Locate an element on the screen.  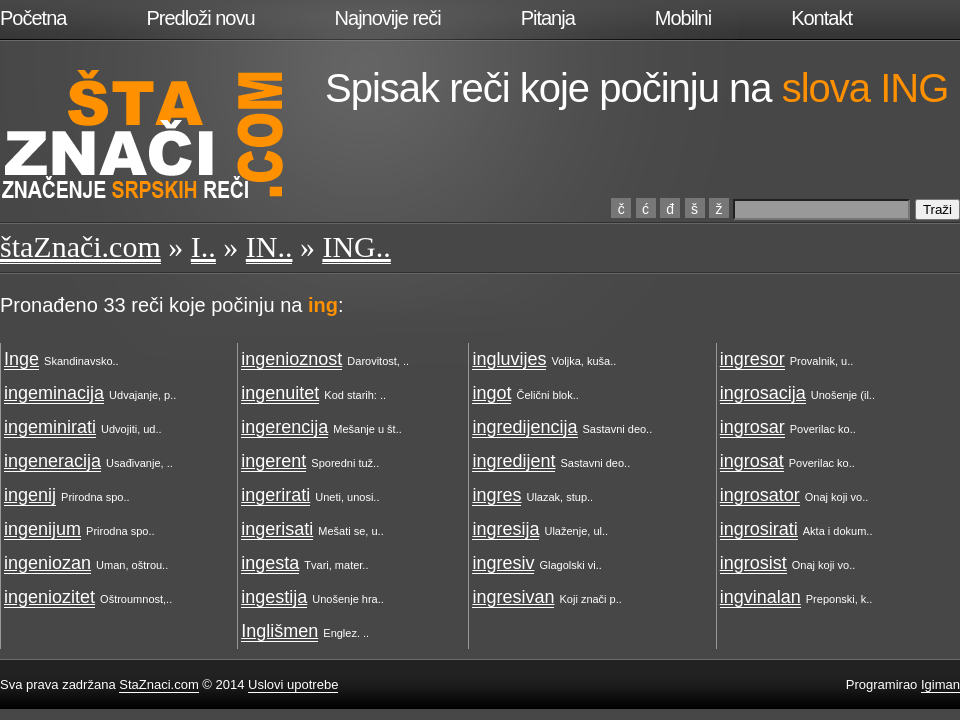
Pitanja is located at coordinates (548, 18).